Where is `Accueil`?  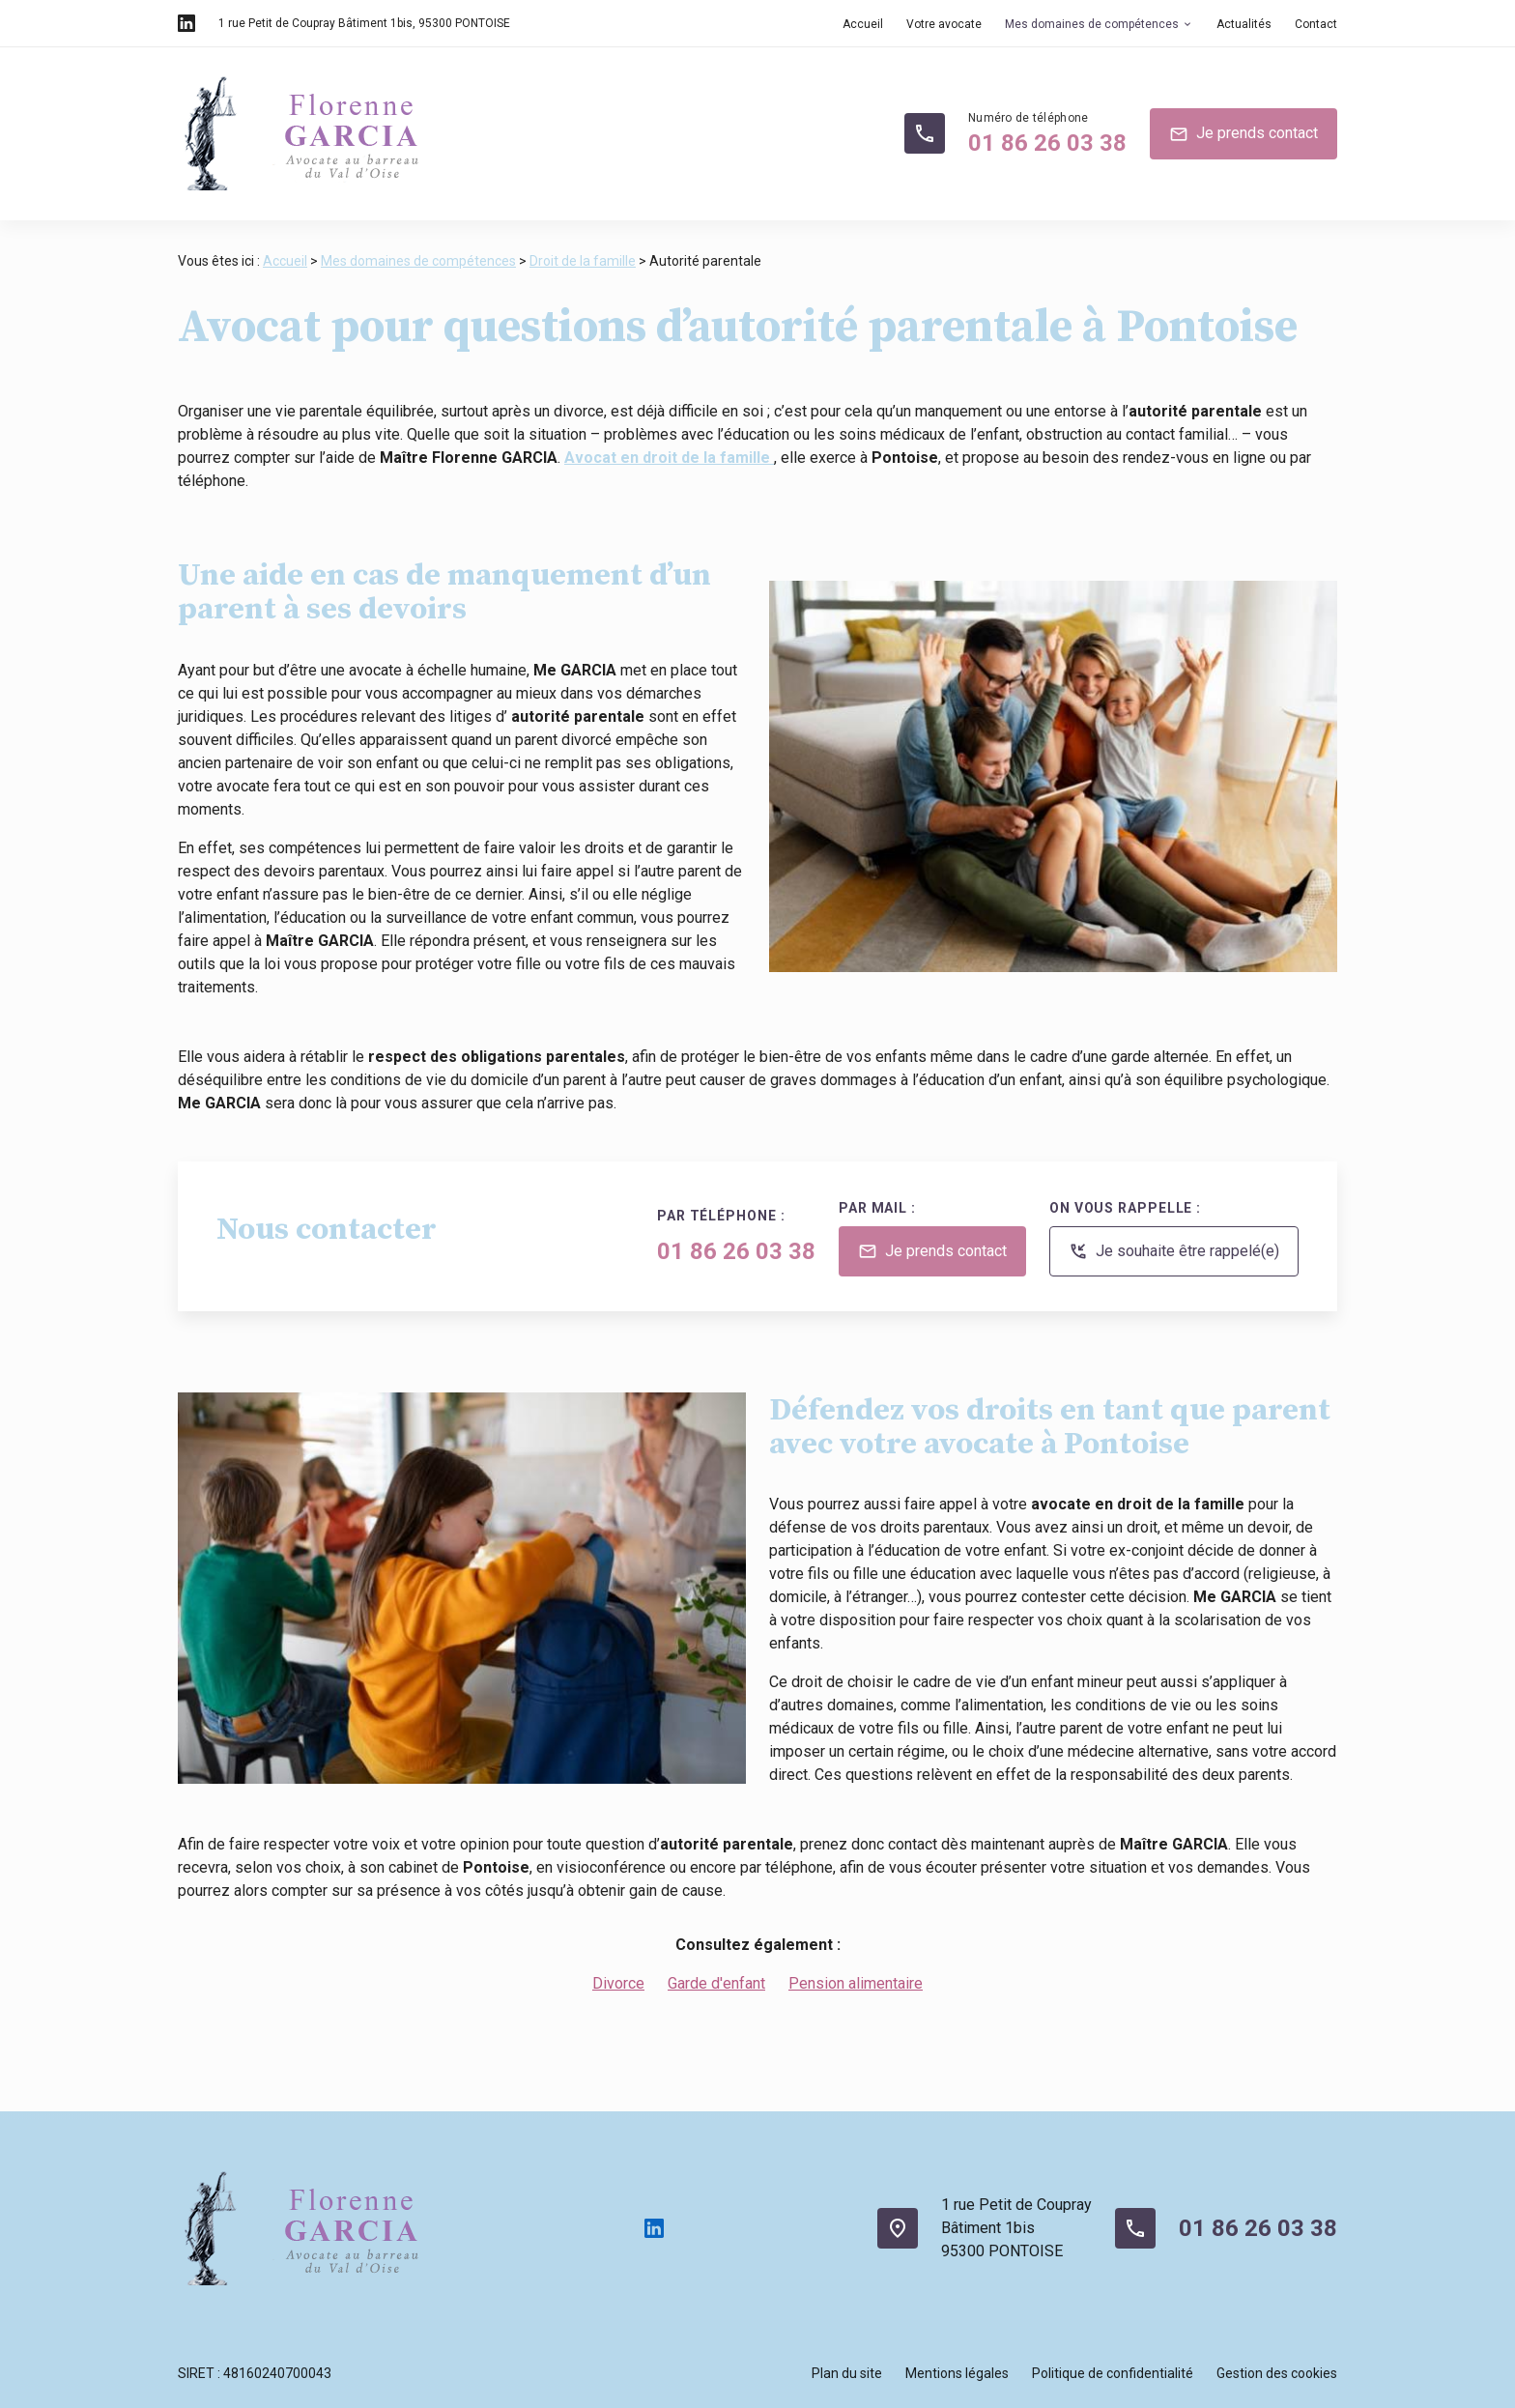
Accueil is located at coordinates (863, 24).